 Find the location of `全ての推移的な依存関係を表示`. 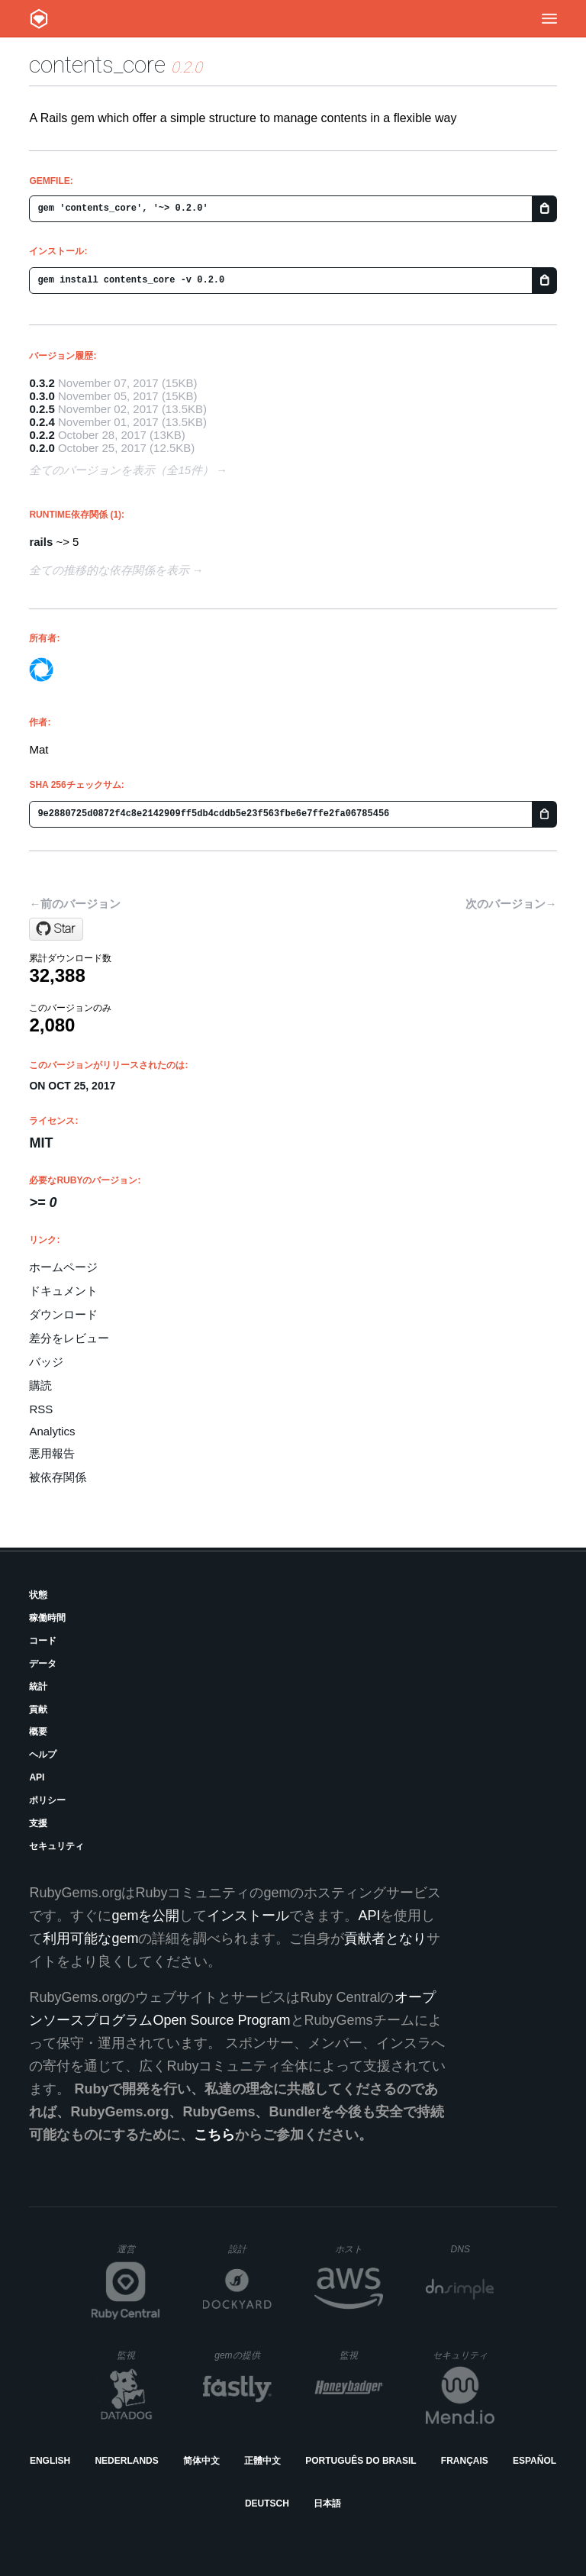

全ての推移的な依存関係を表示 is located at coordinates (109, 569).